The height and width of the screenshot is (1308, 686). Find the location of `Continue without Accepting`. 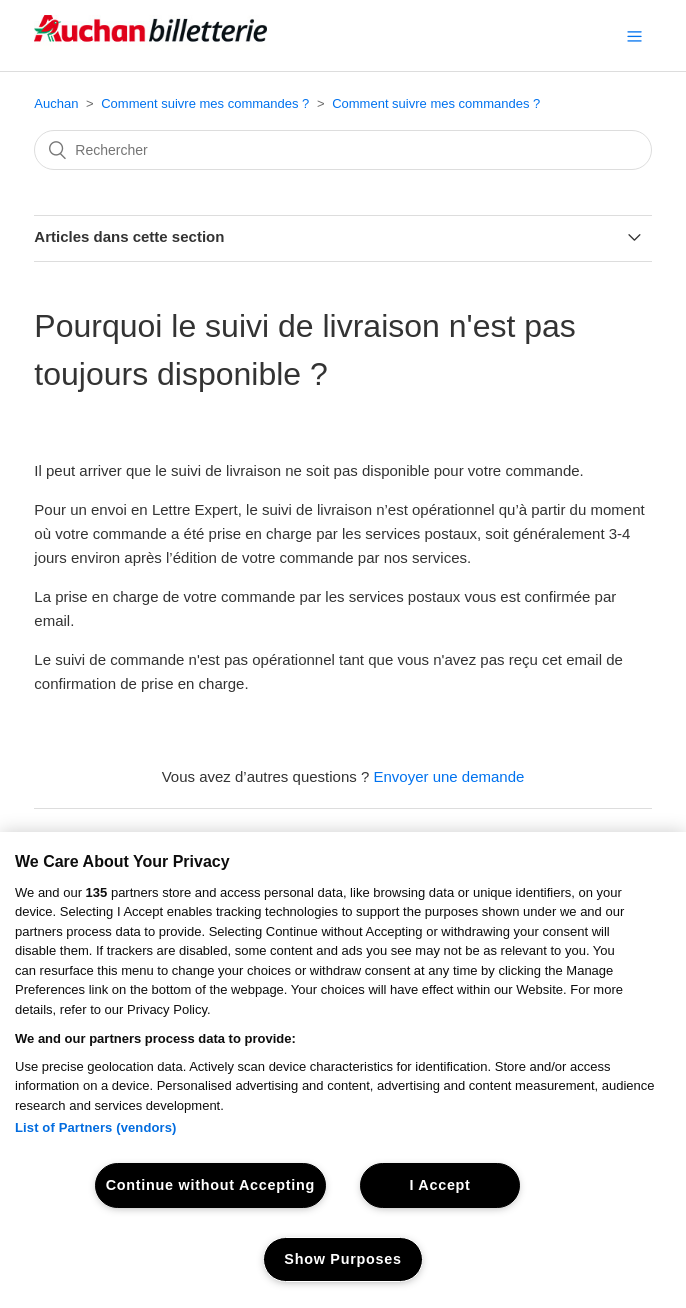

Continue without Accepting is located at coordinates (210, 1185).